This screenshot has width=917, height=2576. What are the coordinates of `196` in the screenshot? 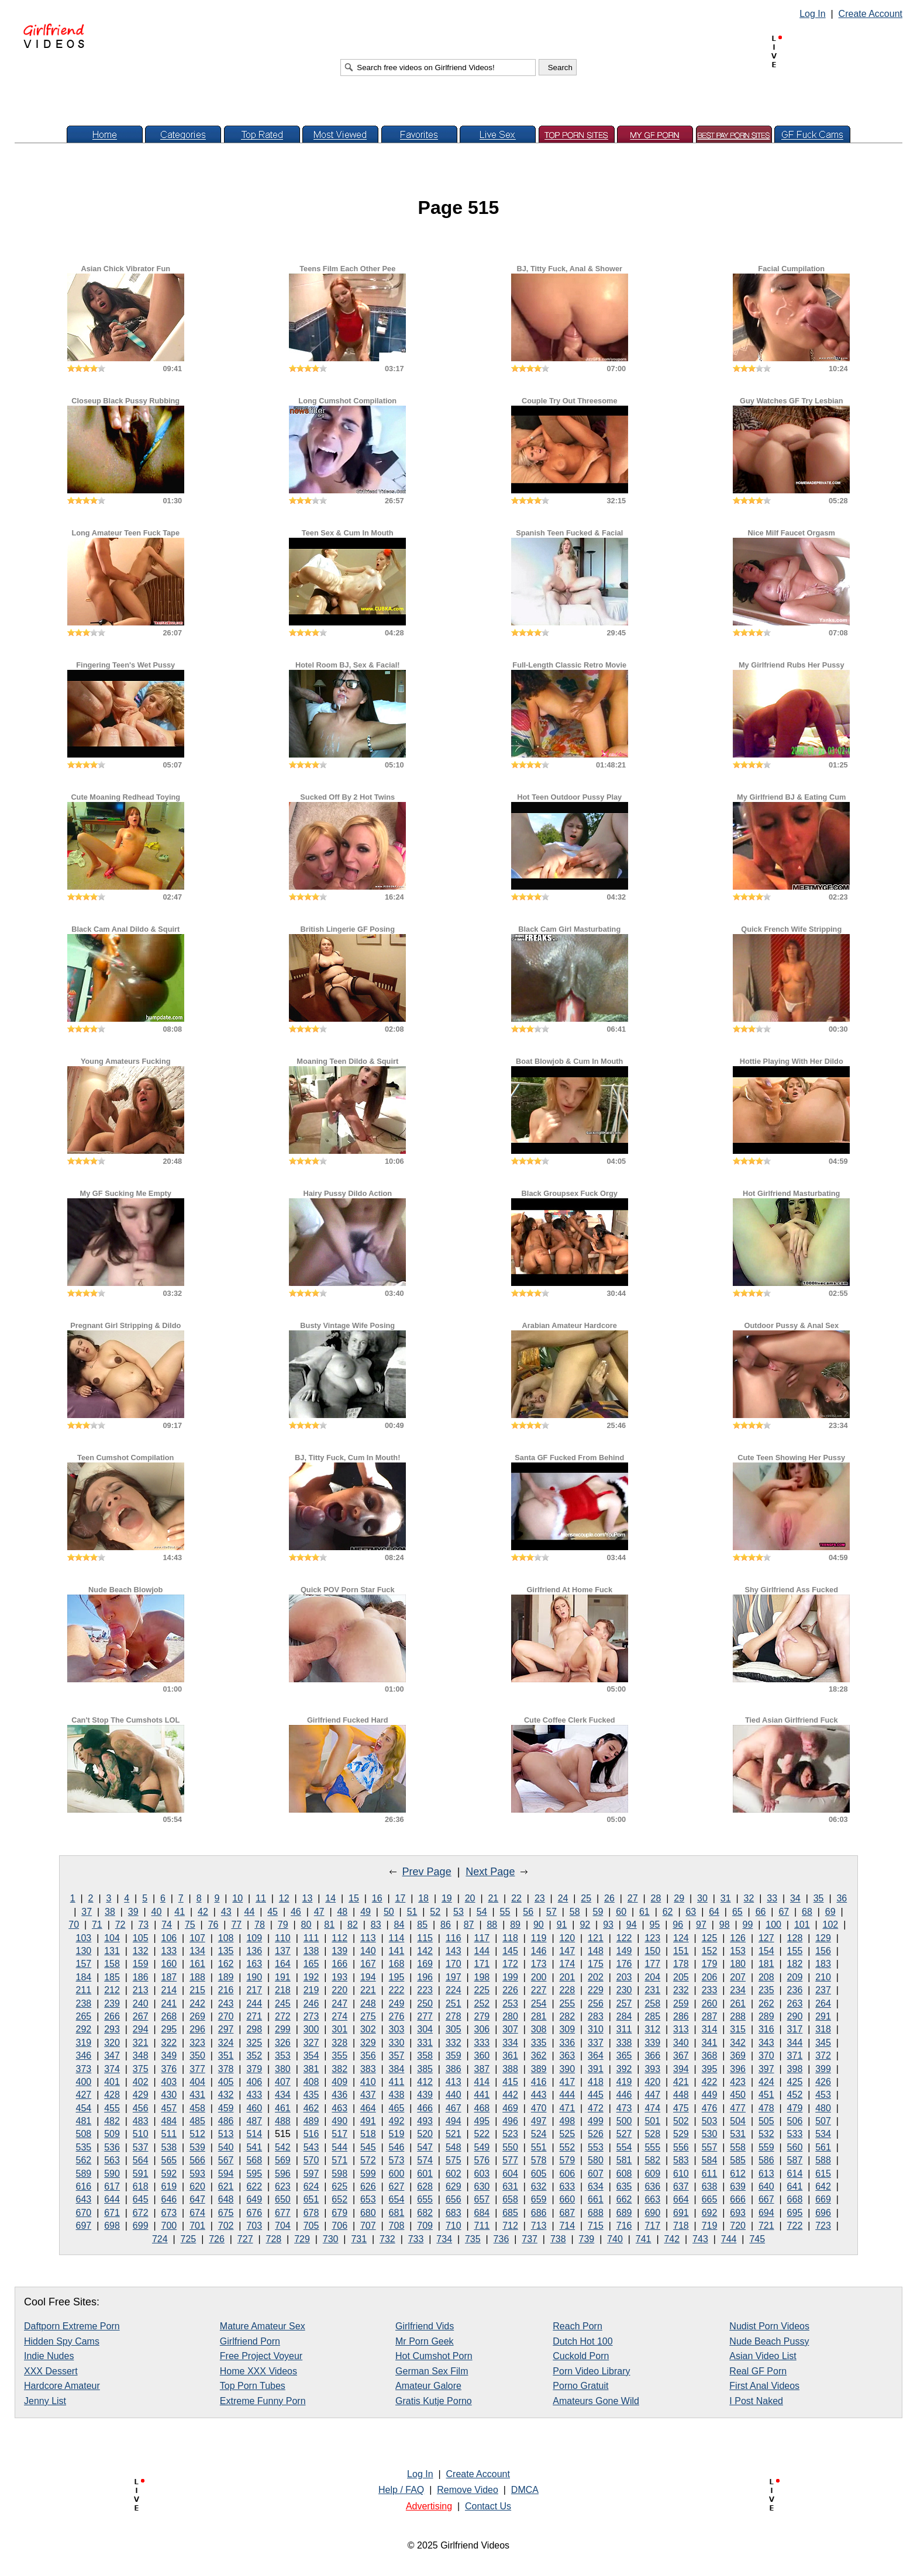 It's located at (425, 1977).